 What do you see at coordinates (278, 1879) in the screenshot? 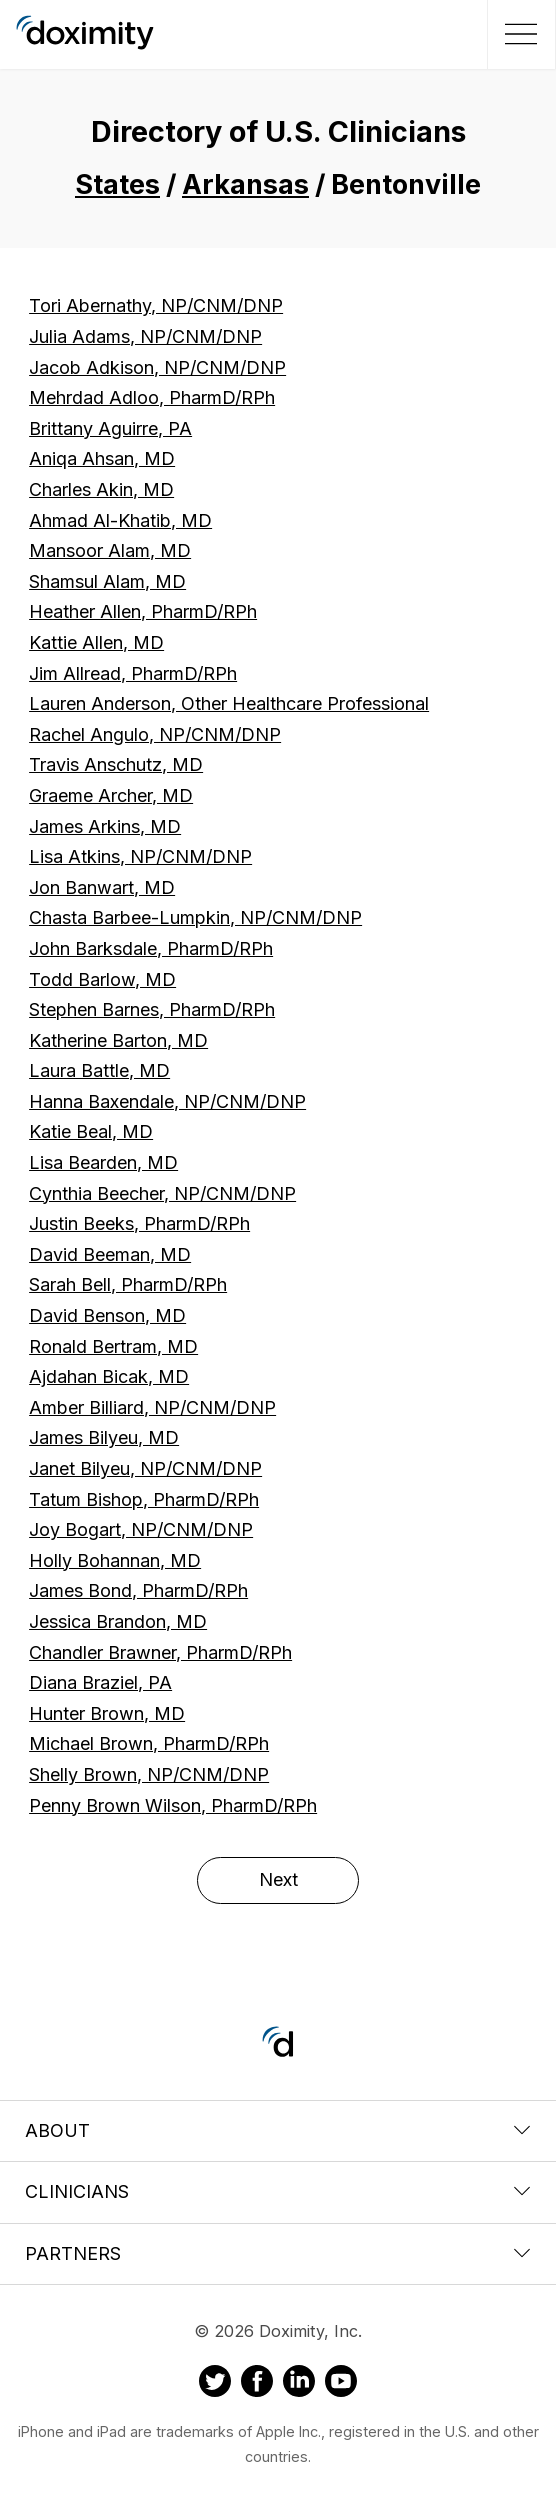
I see `Next` at bounding box center [278, 1879].